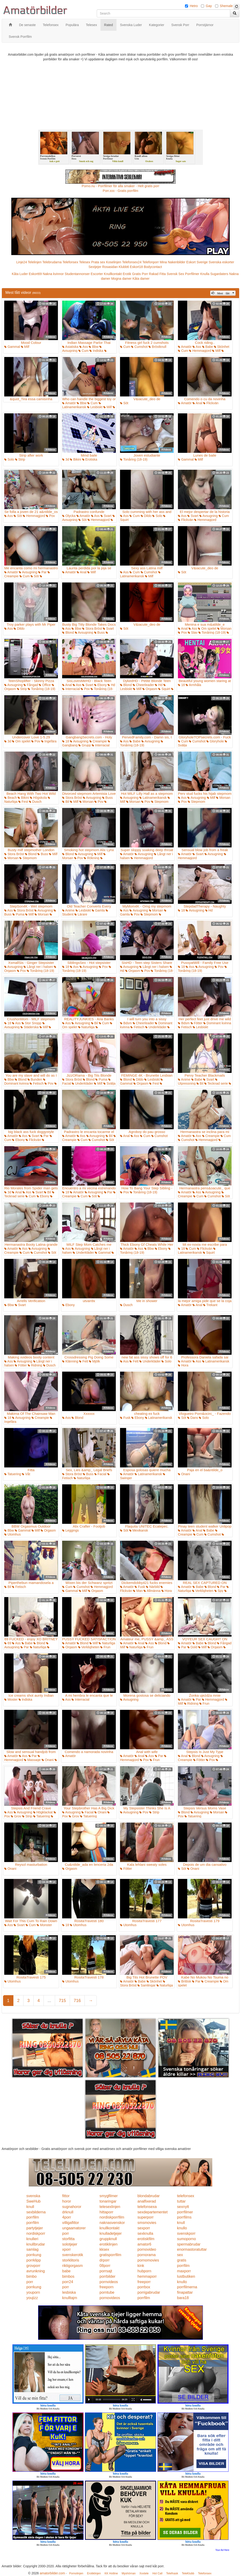 The image size is (241, 2576). What do you see at coordinates (192, 274) in the screenshot?
I see `Porrfilmer` at bounding box center [192, 274].